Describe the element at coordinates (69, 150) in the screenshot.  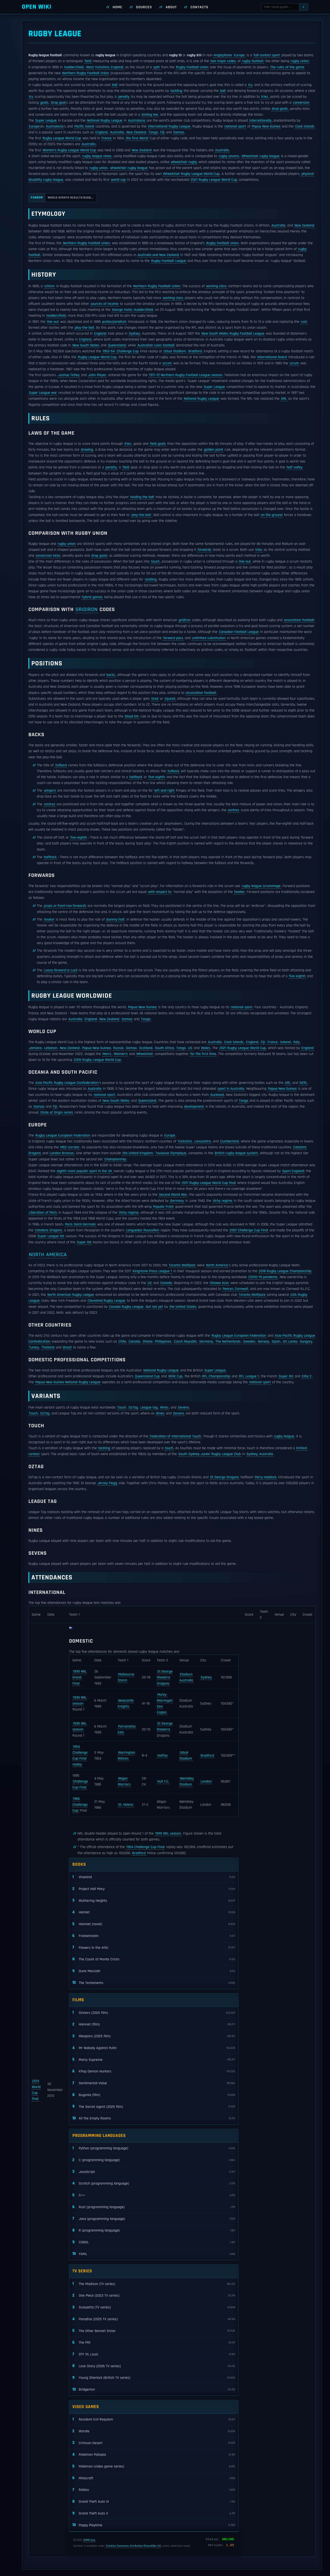
I see `Women's Rugby League World Cup` at that location.